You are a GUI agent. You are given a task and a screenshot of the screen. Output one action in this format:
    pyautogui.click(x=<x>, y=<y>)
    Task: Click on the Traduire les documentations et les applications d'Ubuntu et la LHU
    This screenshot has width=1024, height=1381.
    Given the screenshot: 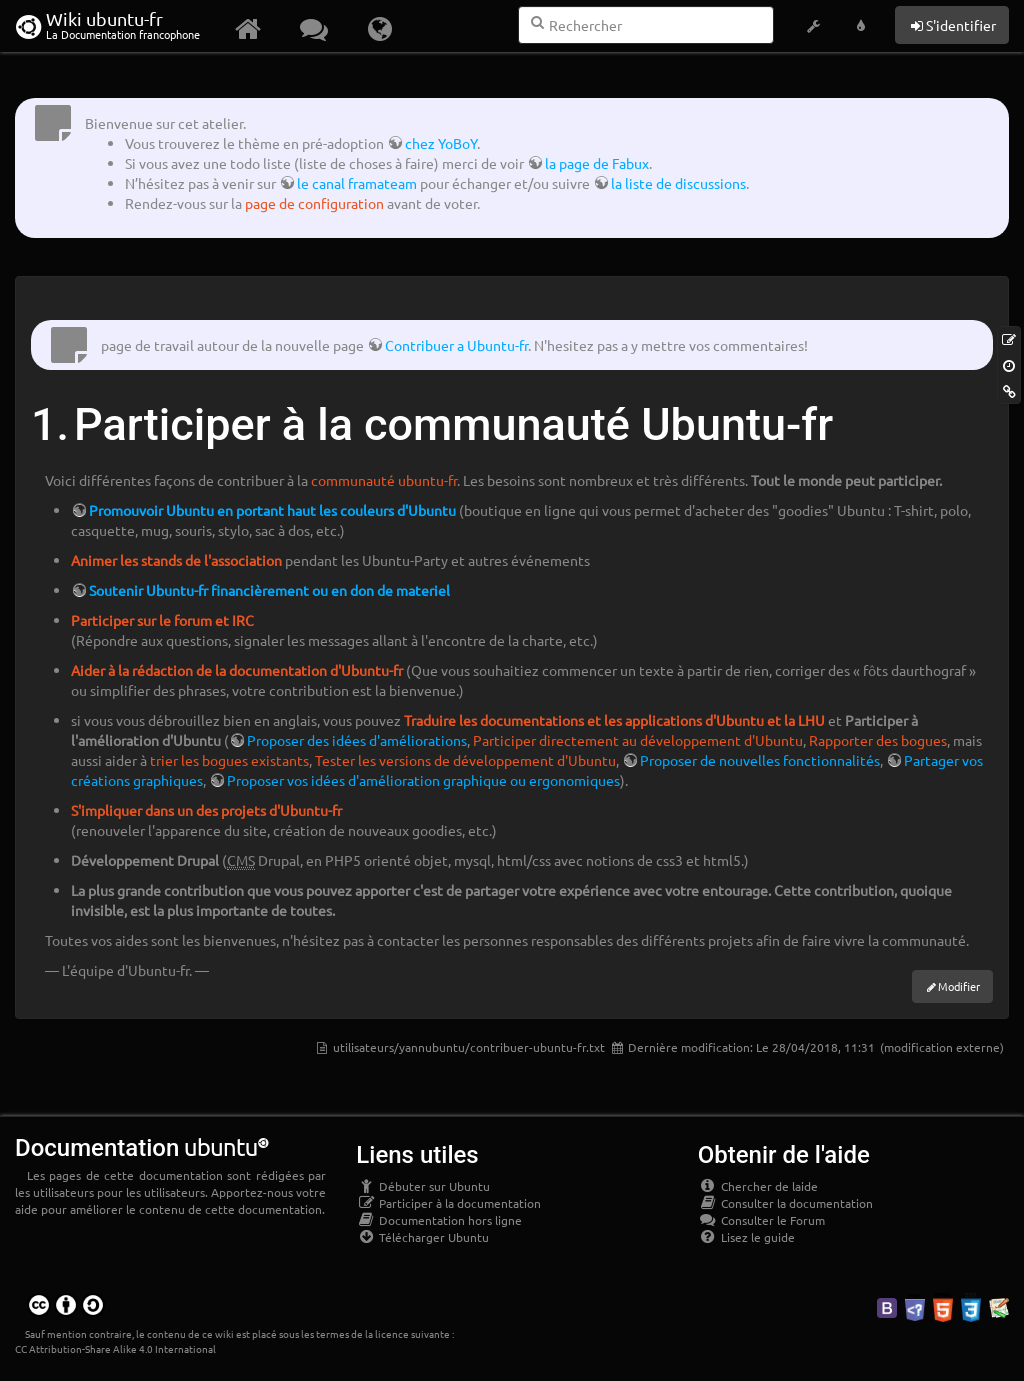 What is the action you would take?
    pyautogui.click(x=614, y=720)
    